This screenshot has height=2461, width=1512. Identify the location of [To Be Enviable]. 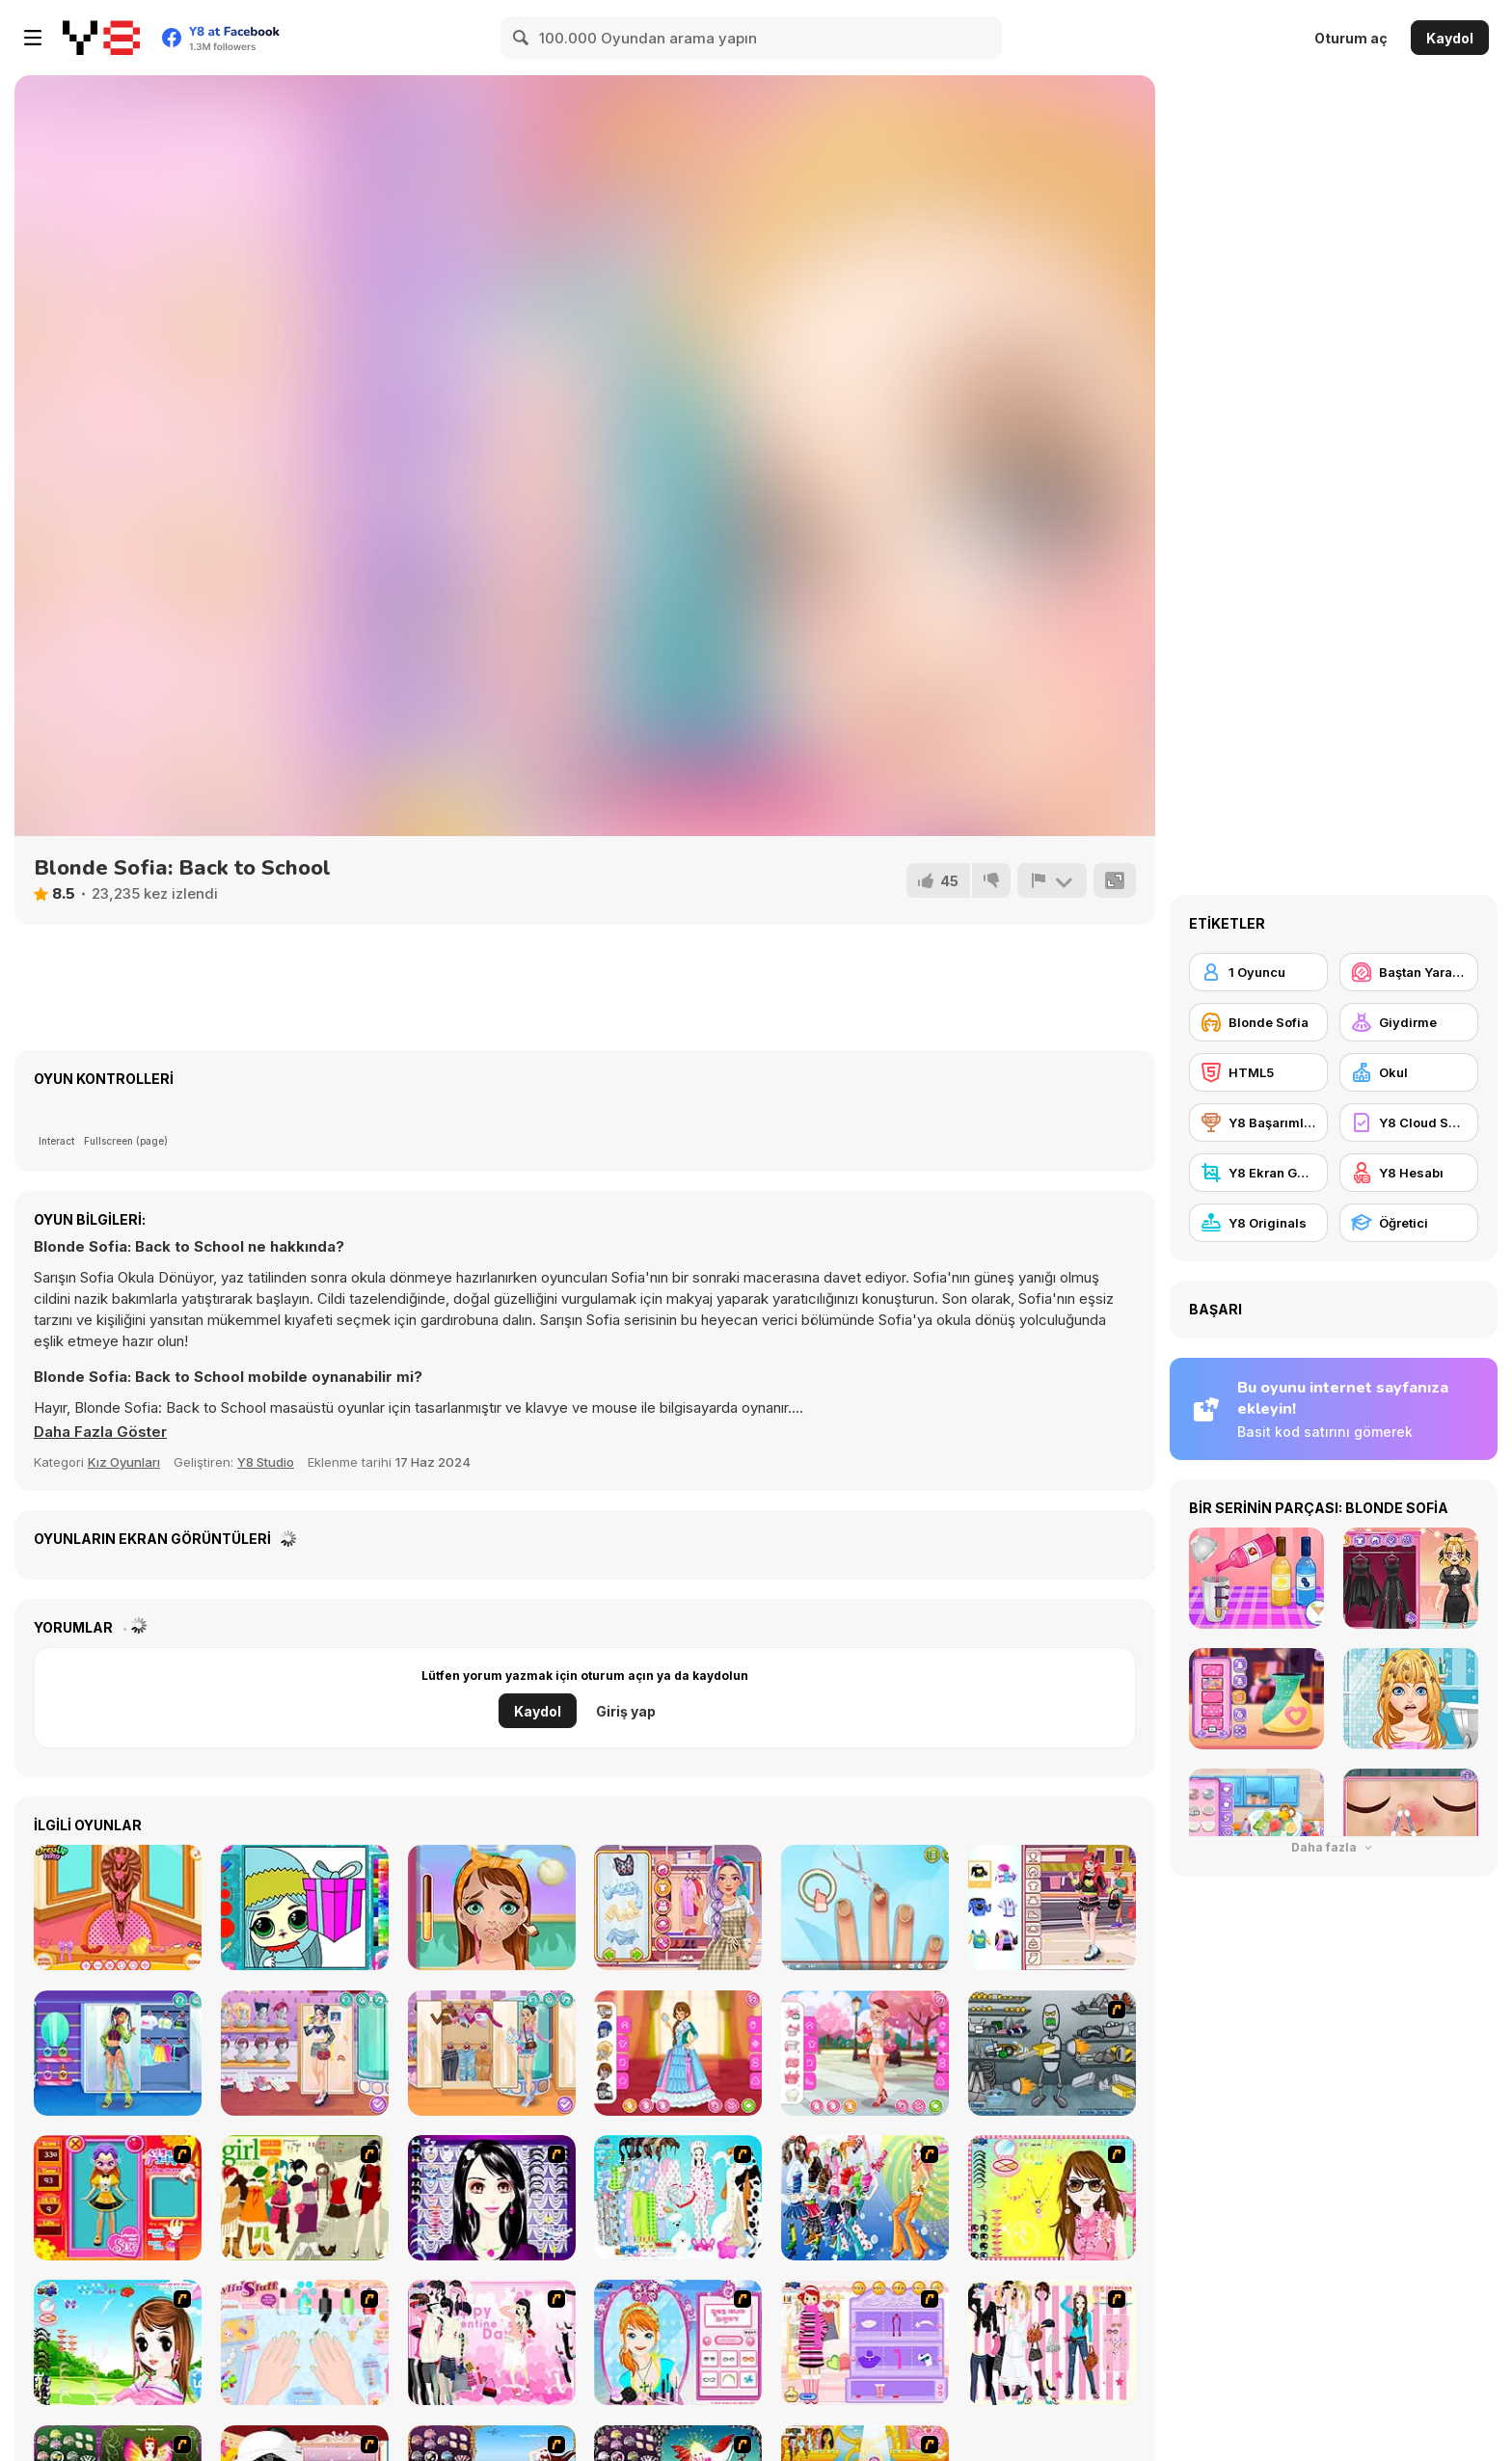
(1052, 2197).